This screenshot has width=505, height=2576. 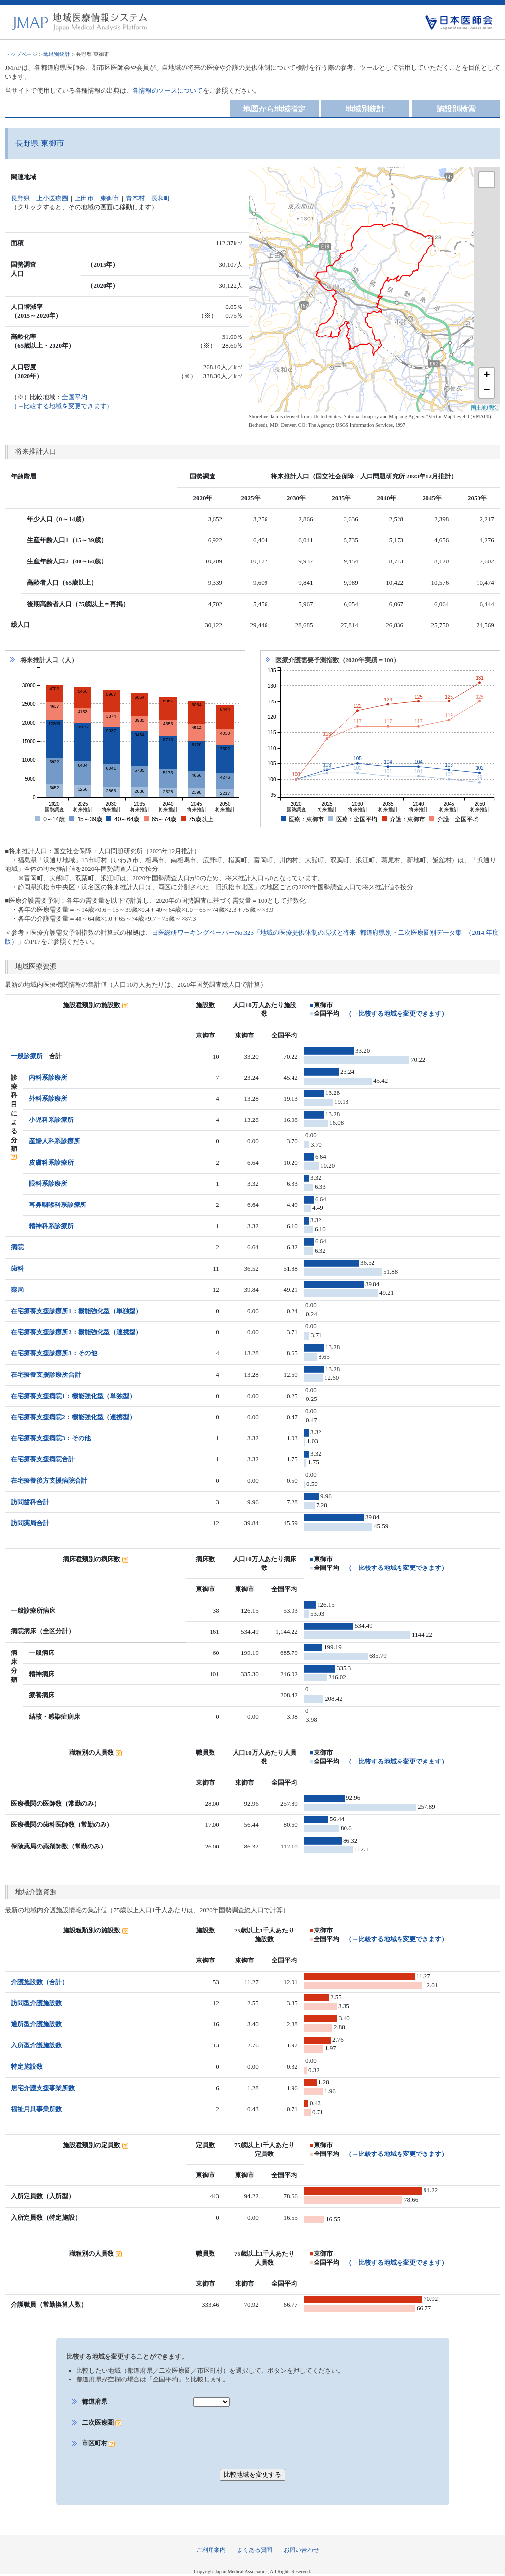 I want to click on 国土地理院, so click(x=484, y=408).